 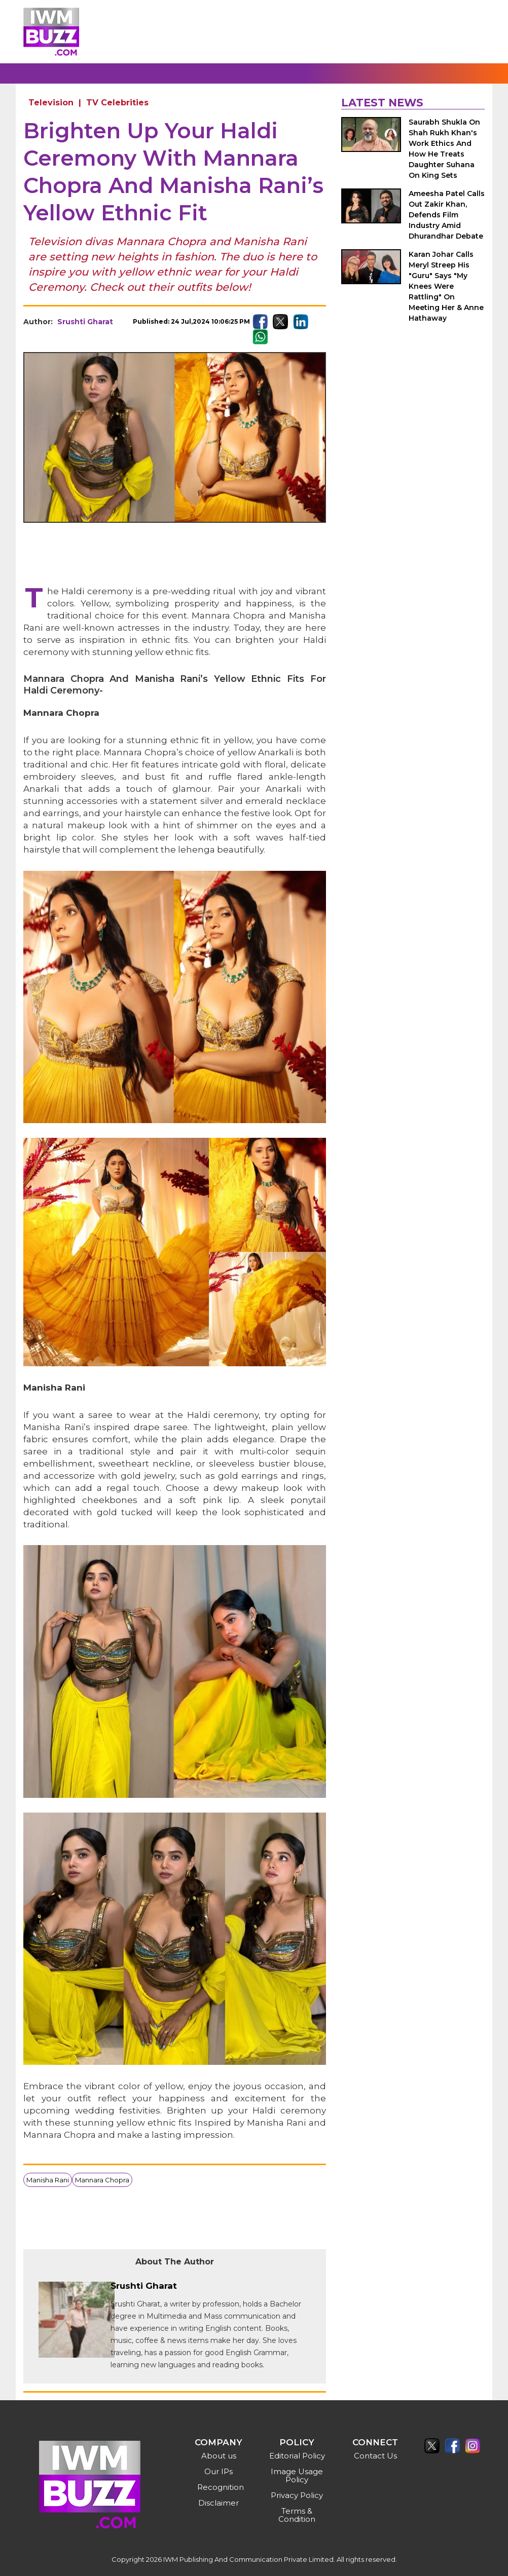 I want to click on Saurabh Shukla On Shah Rukh Khan's Work Ethics And How He Treats Daughter Suhana On King Sets, so click(x=444, y=149).